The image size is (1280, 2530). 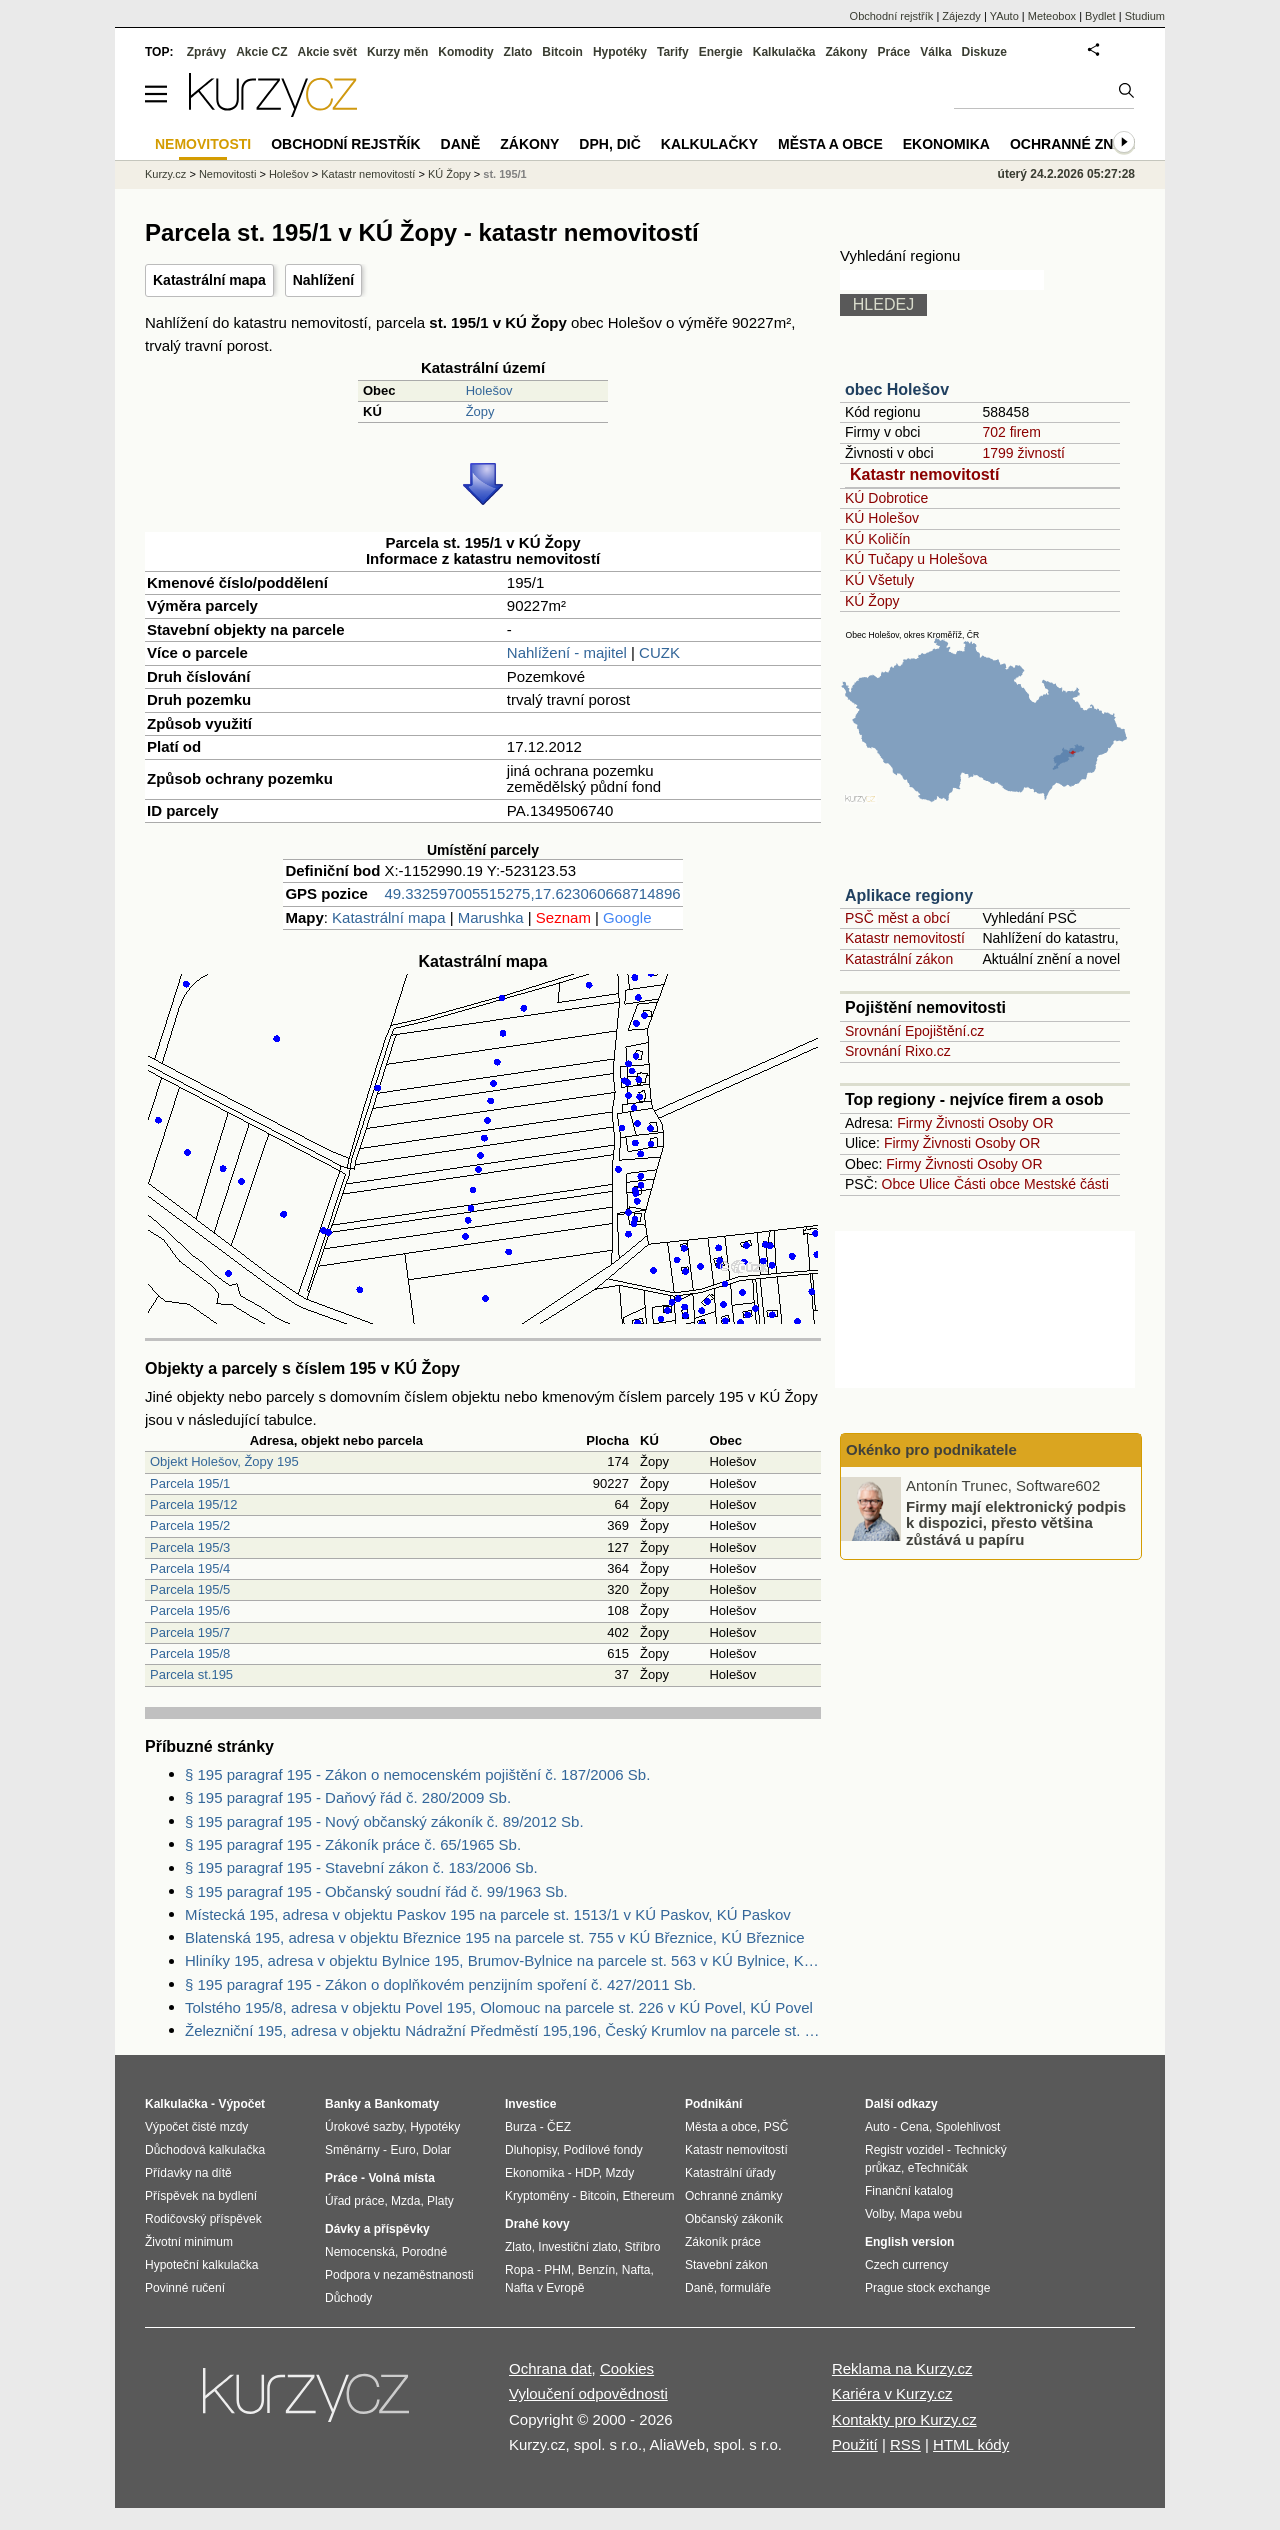 What do you see at coordinates (190, 1632) in the screenshot?
I see `Parcela 195/7` at bounding box center [190, 1632].